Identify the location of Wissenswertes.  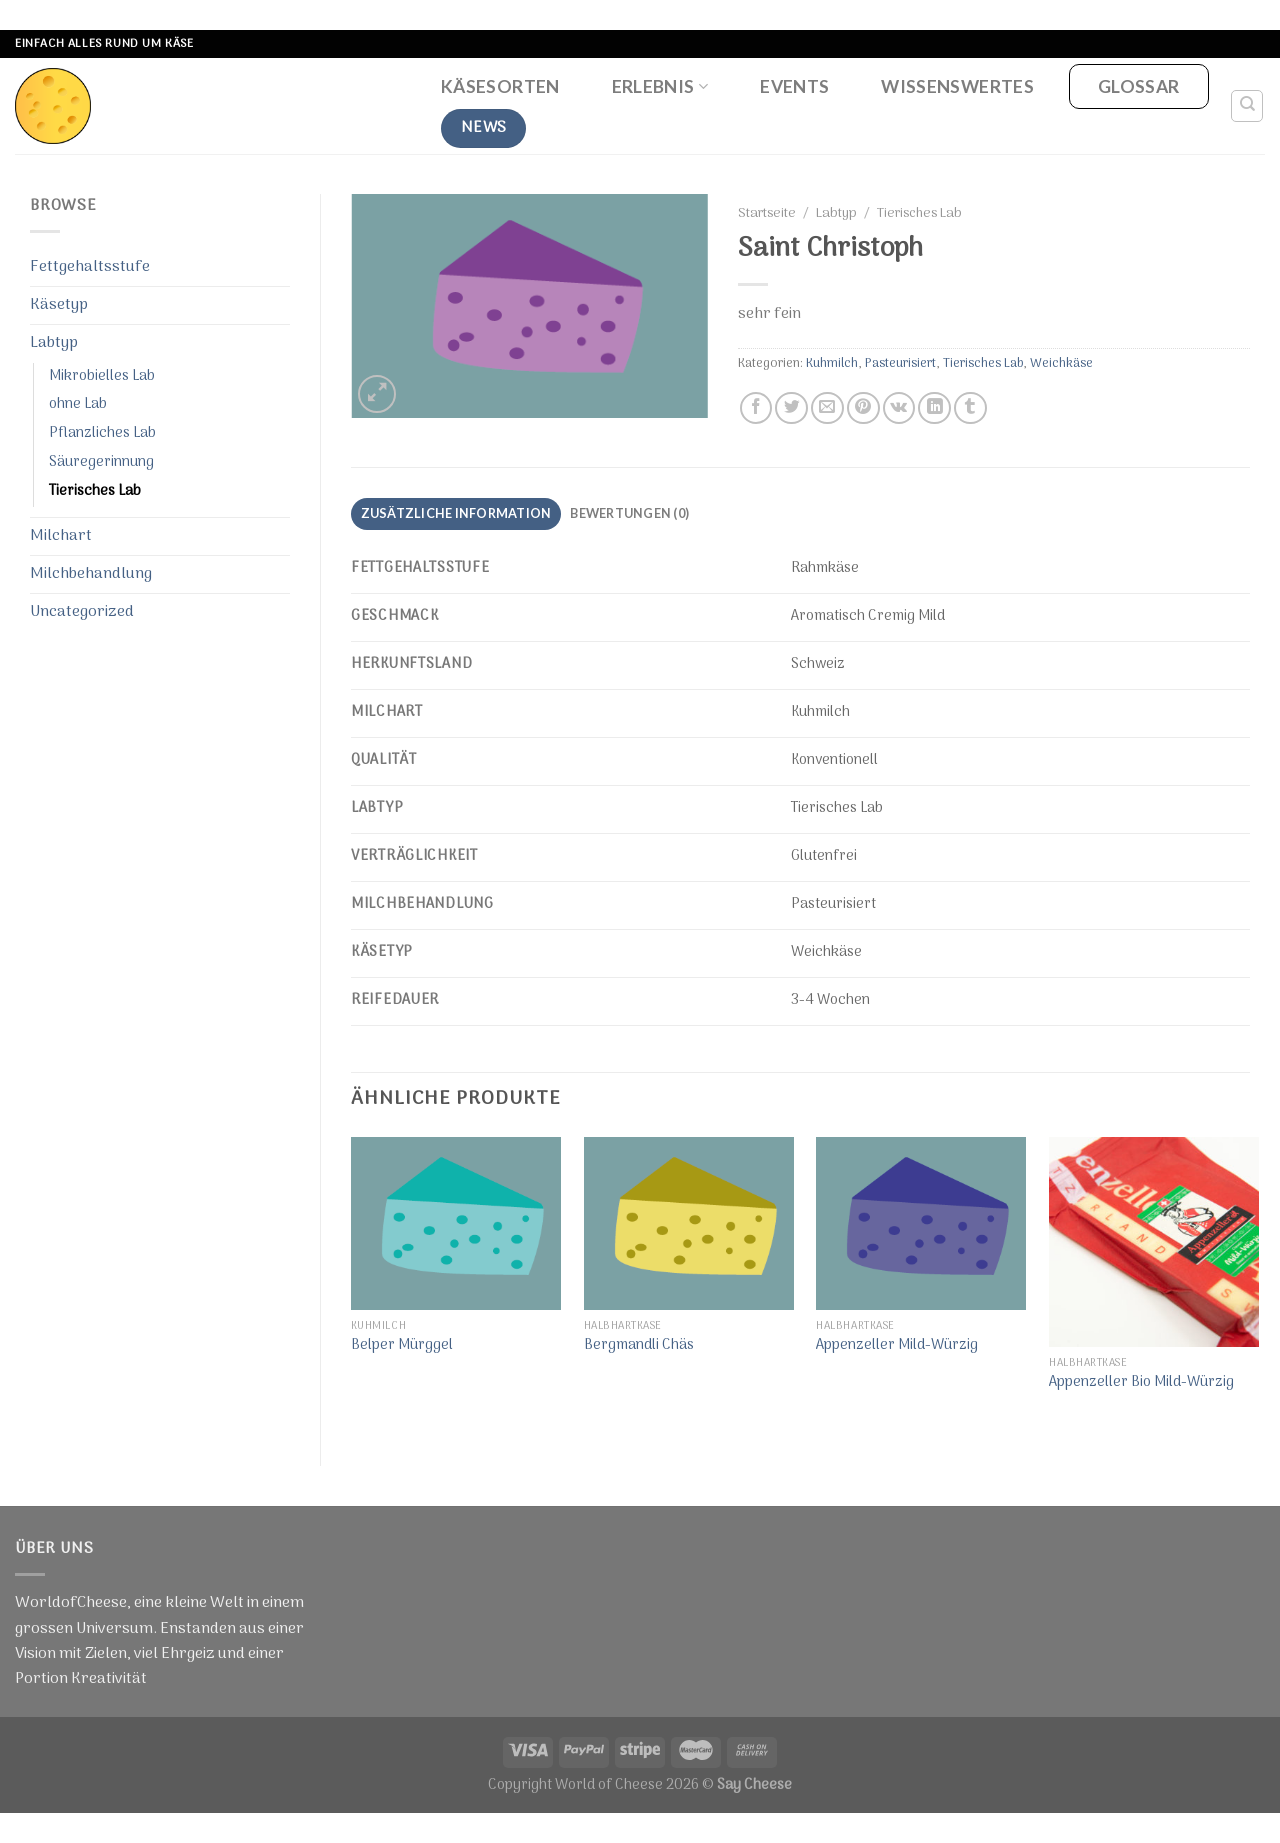
(957, 86).